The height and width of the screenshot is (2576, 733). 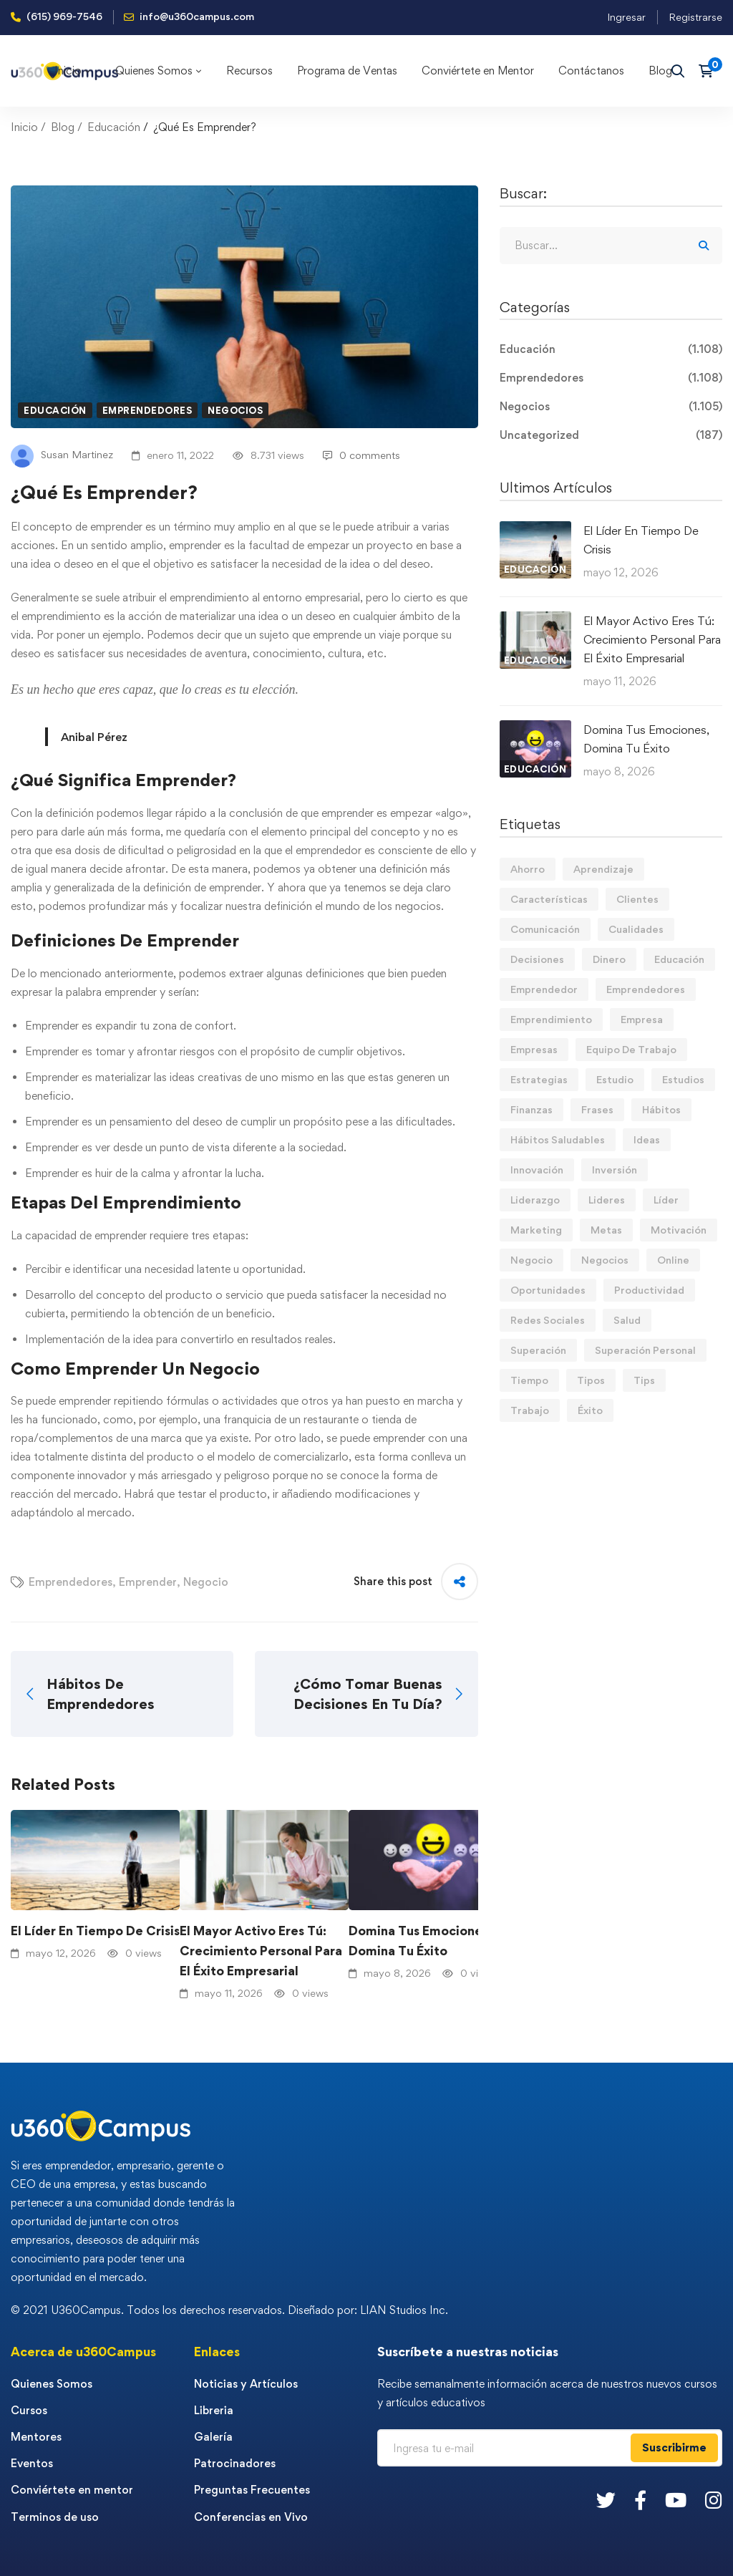 I want to click on Negocios [Negocios (91 elementos)], so click(x=604, y=1260).